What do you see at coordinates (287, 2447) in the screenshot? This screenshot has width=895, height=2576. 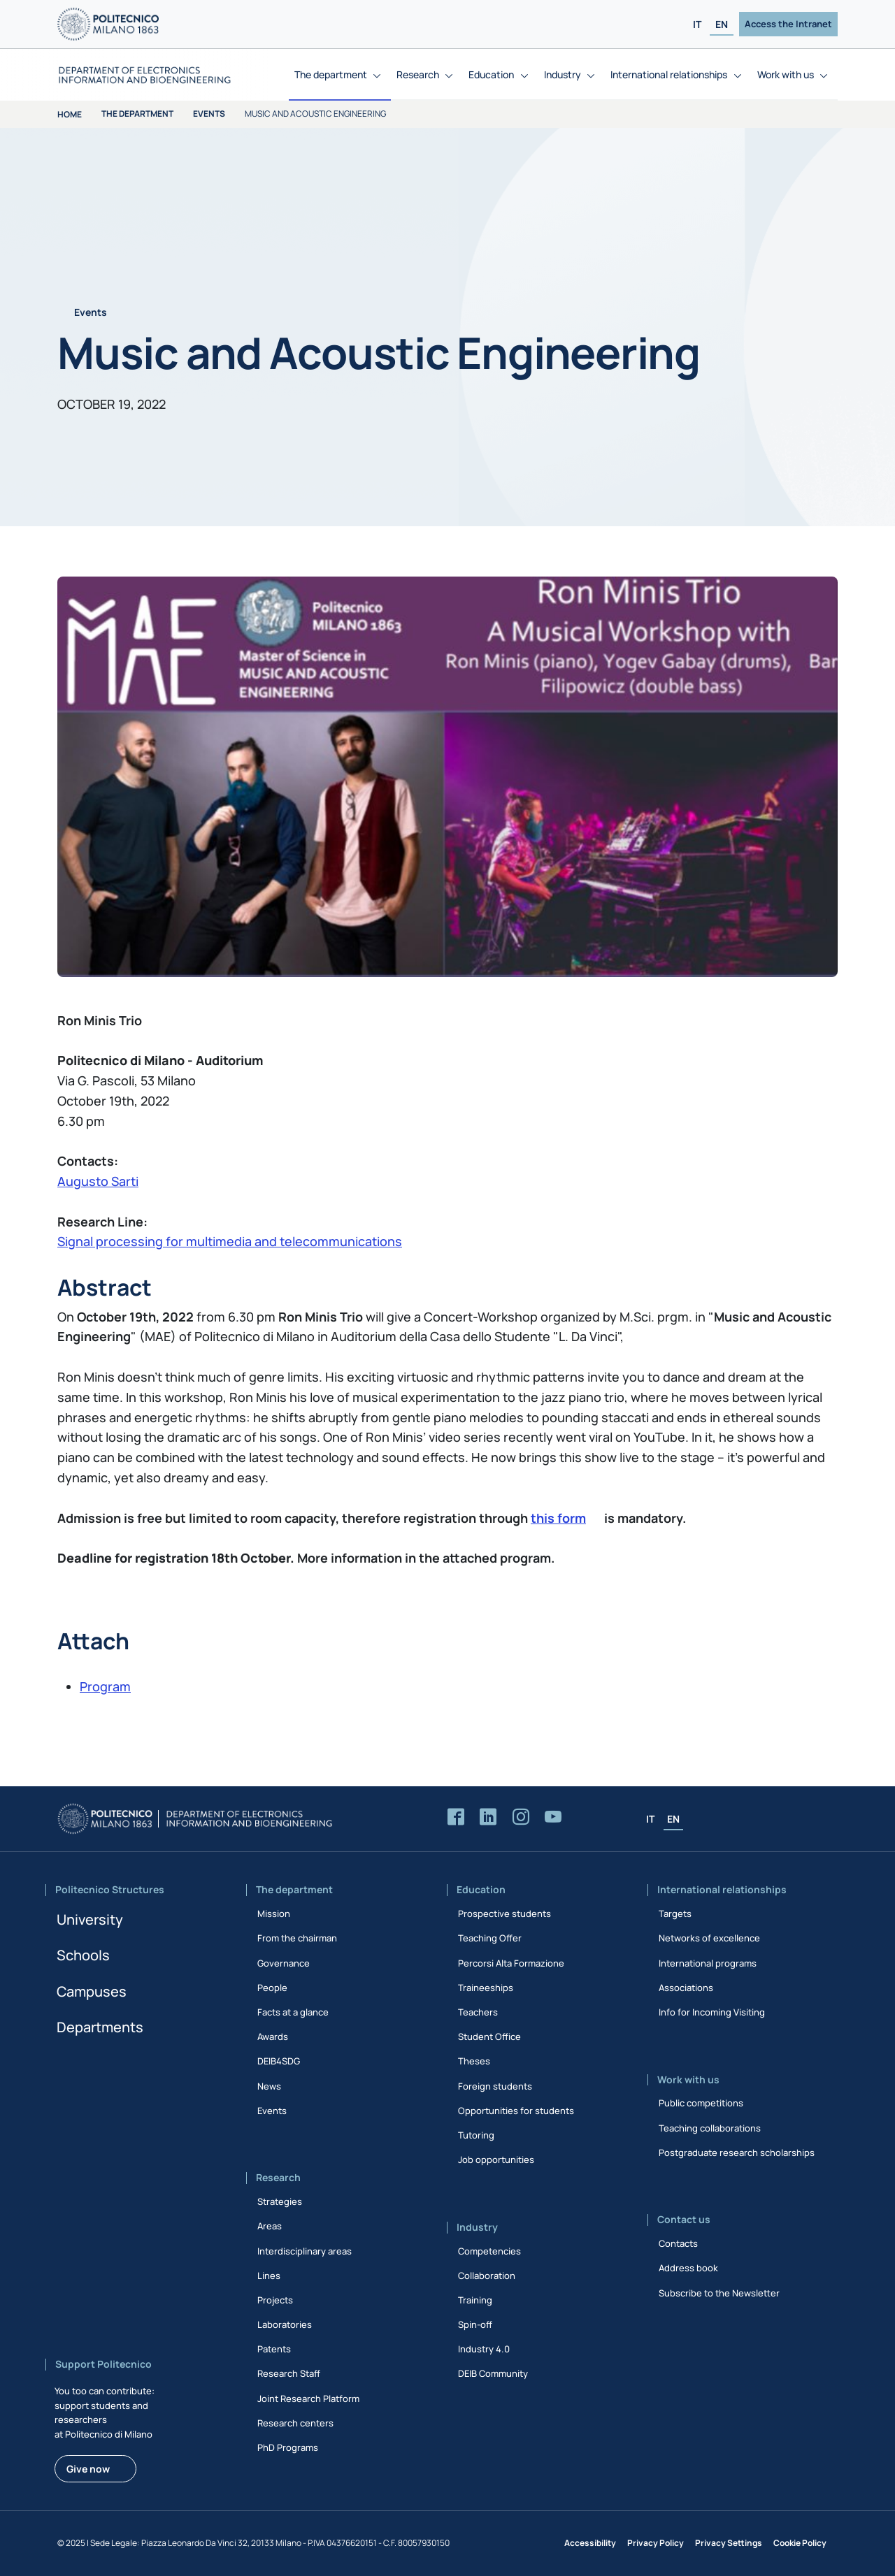 I see `PhD Programs` at bounding box center [287, 2447].